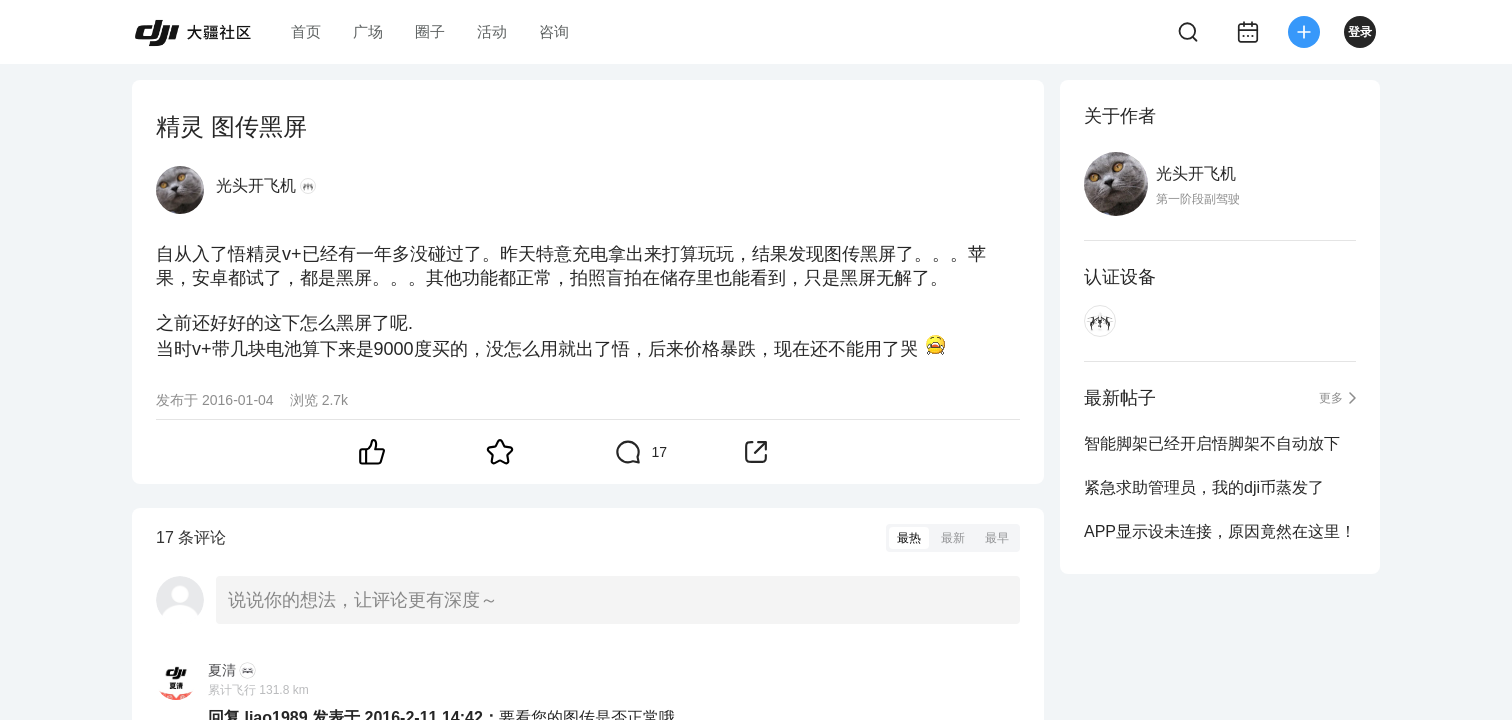  Describe the element at coordinates (1212, 443) in the screenshot. I see `智能脚架已经开启悟脚架不自动放下` at that location.